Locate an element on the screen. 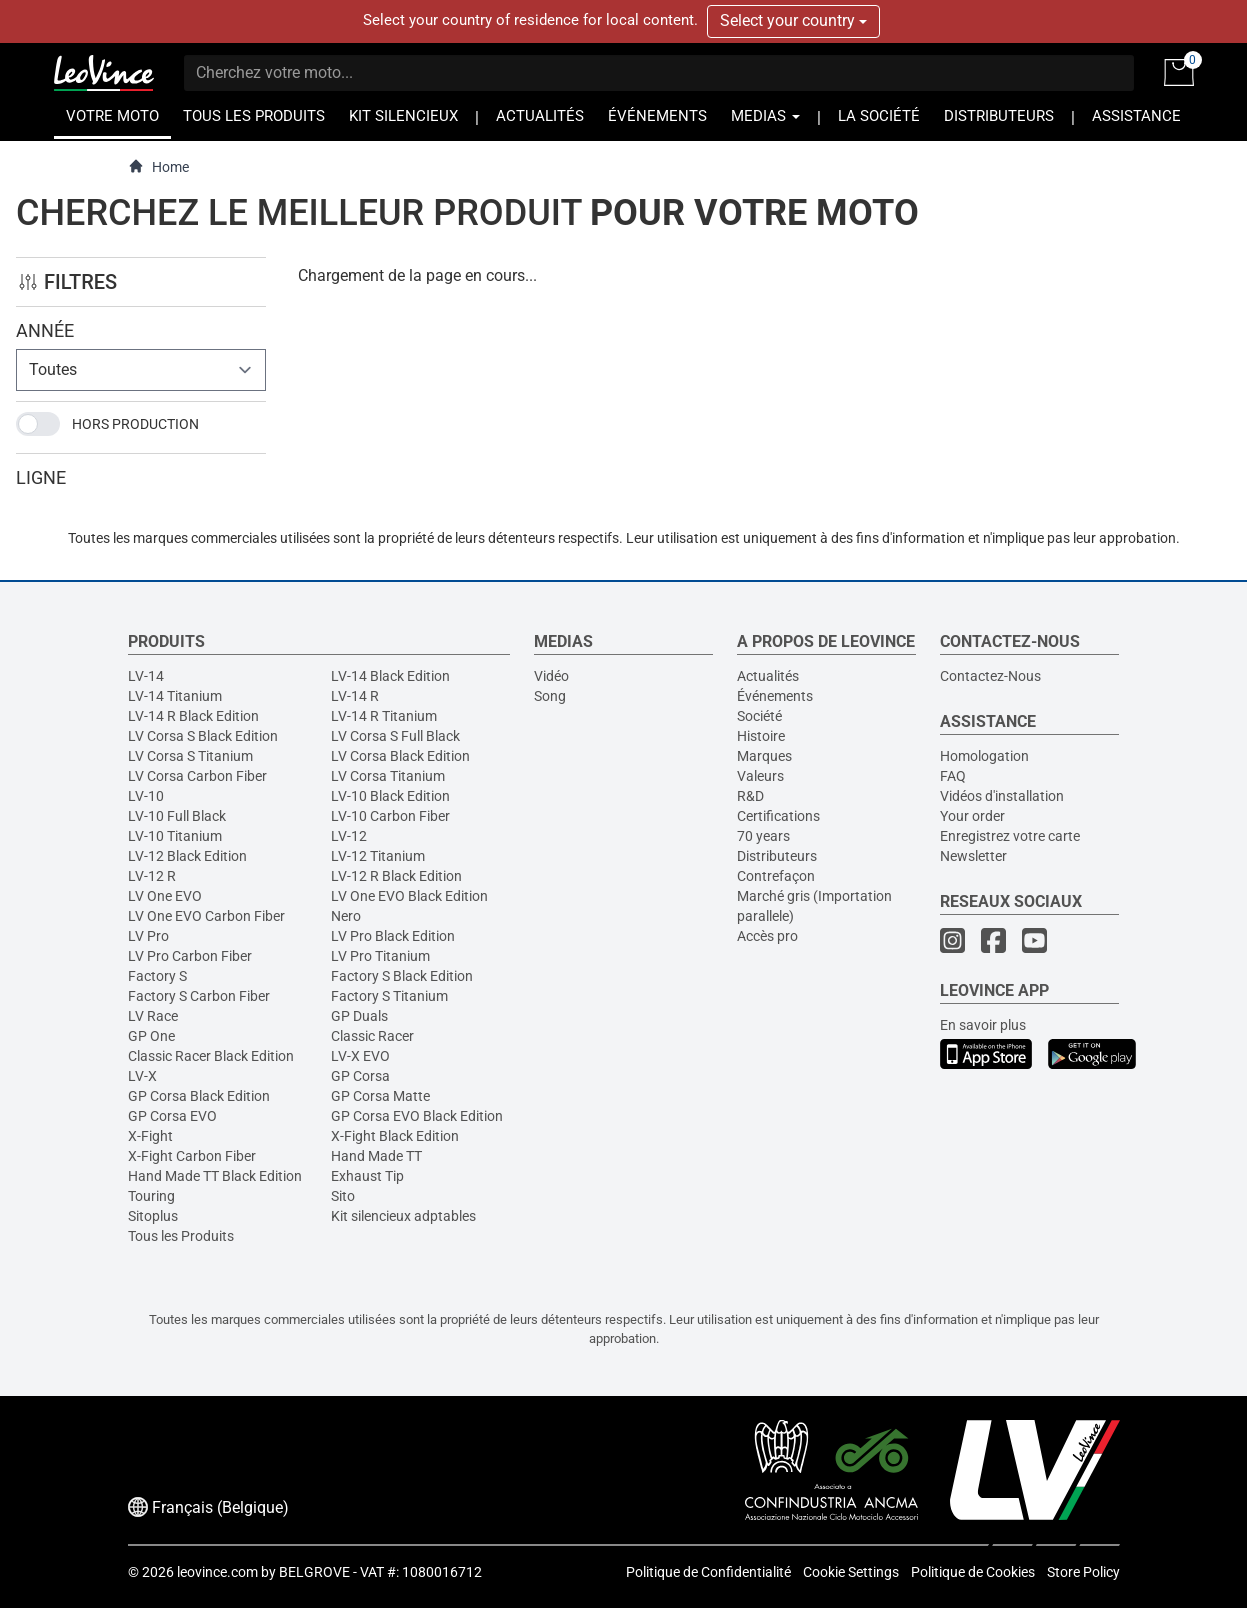 The image size is (1247, 1608). R&D is located at coordinates (750, 796).